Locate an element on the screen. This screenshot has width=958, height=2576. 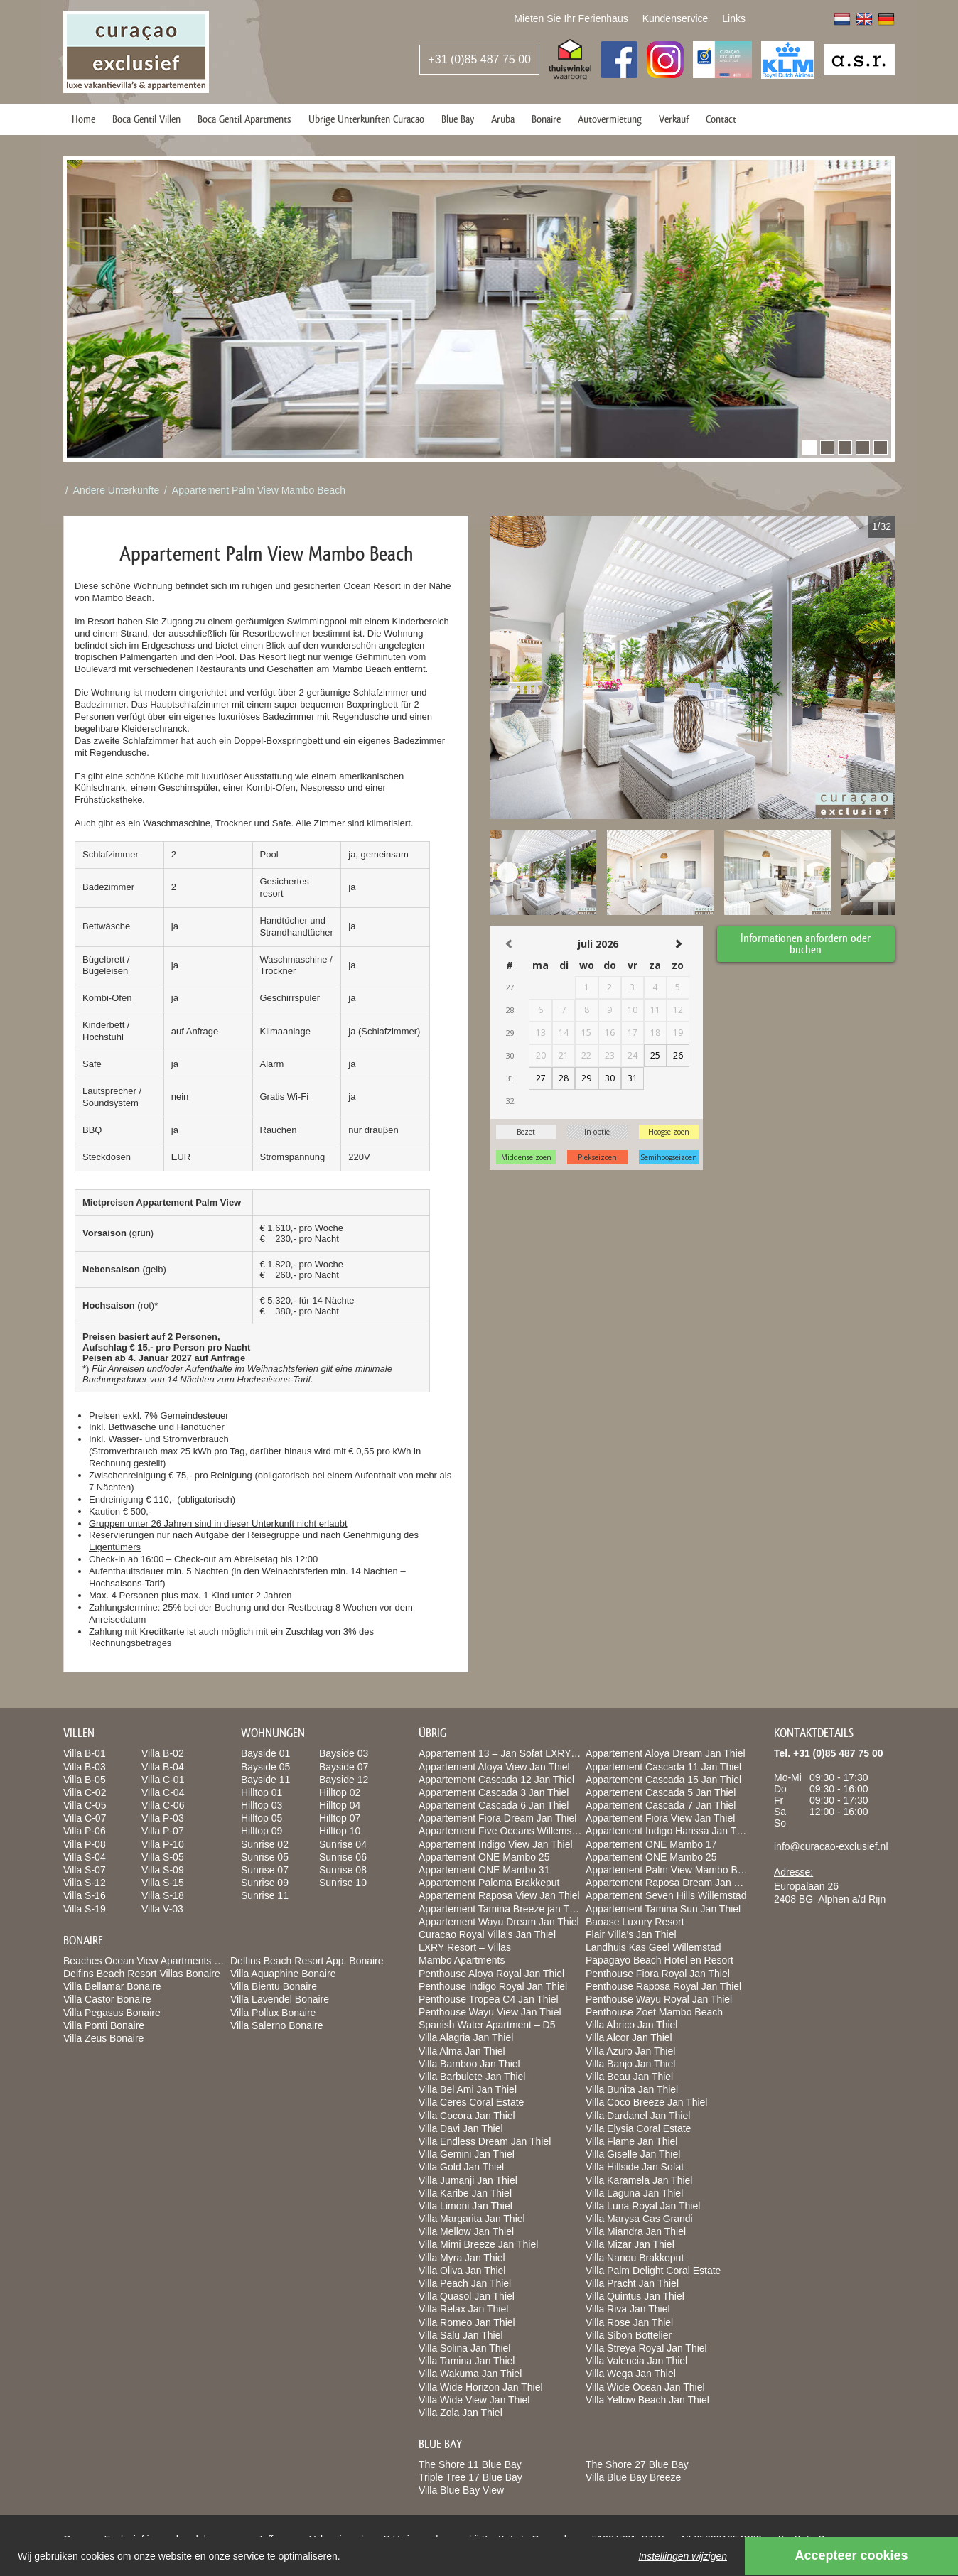
Appartement Aloya Dream Jan Thiel is located at coordinates (666, 1753).